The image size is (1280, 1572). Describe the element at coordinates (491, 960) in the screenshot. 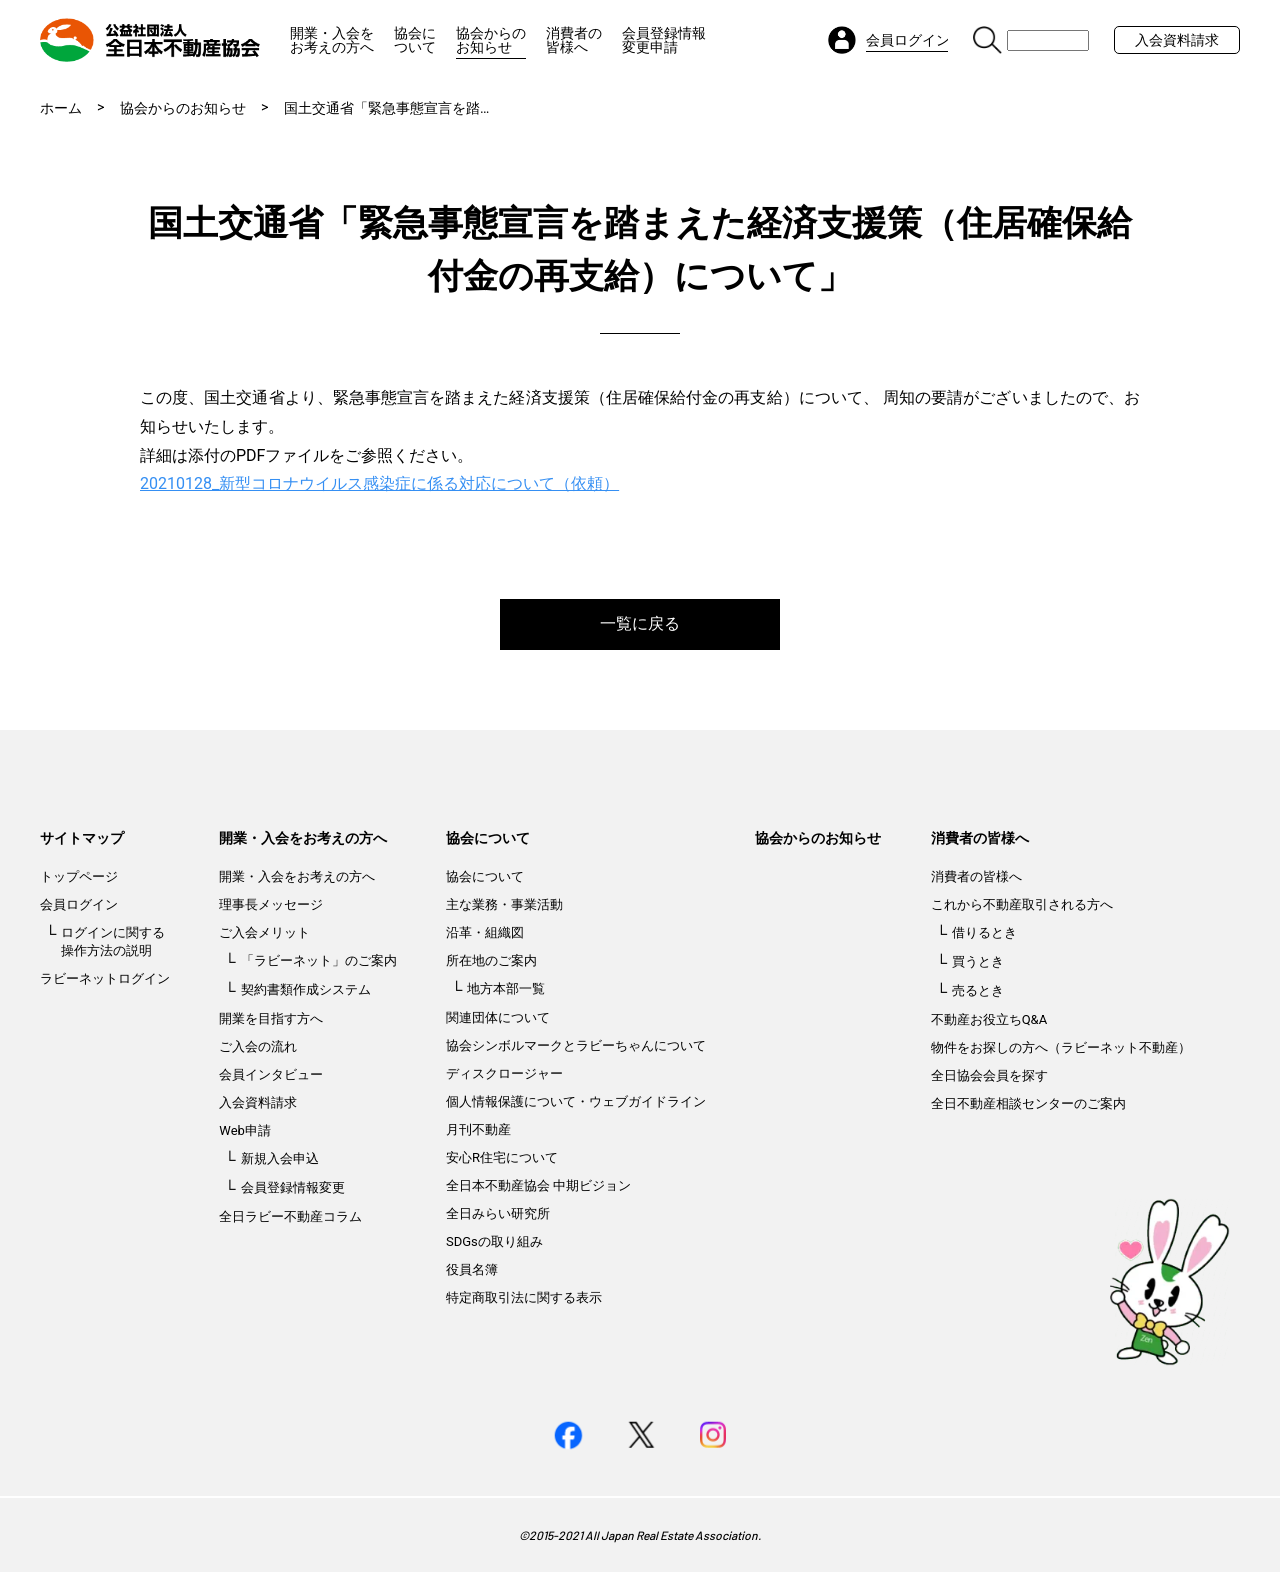

I see `所在地のご案内` at that location.